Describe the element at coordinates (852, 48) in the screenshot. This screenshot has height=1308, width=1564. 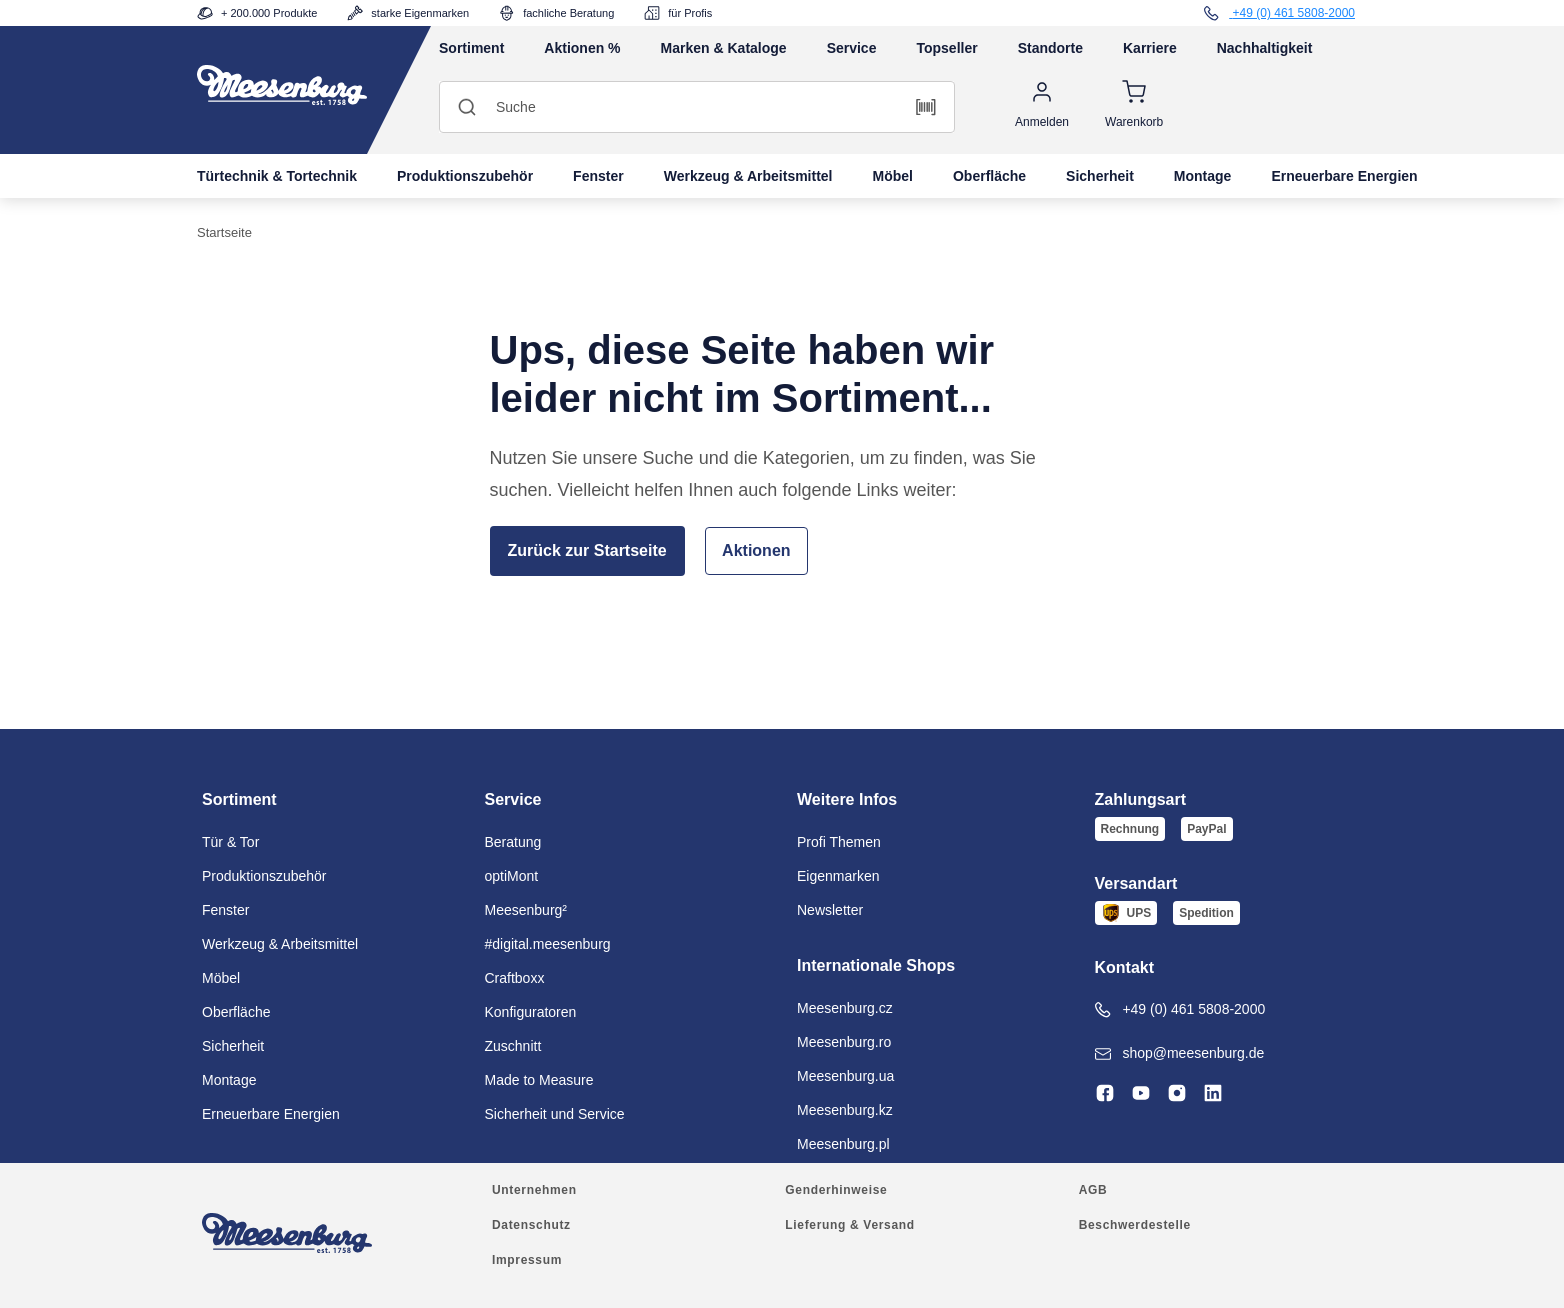
I see `Service` at that location.